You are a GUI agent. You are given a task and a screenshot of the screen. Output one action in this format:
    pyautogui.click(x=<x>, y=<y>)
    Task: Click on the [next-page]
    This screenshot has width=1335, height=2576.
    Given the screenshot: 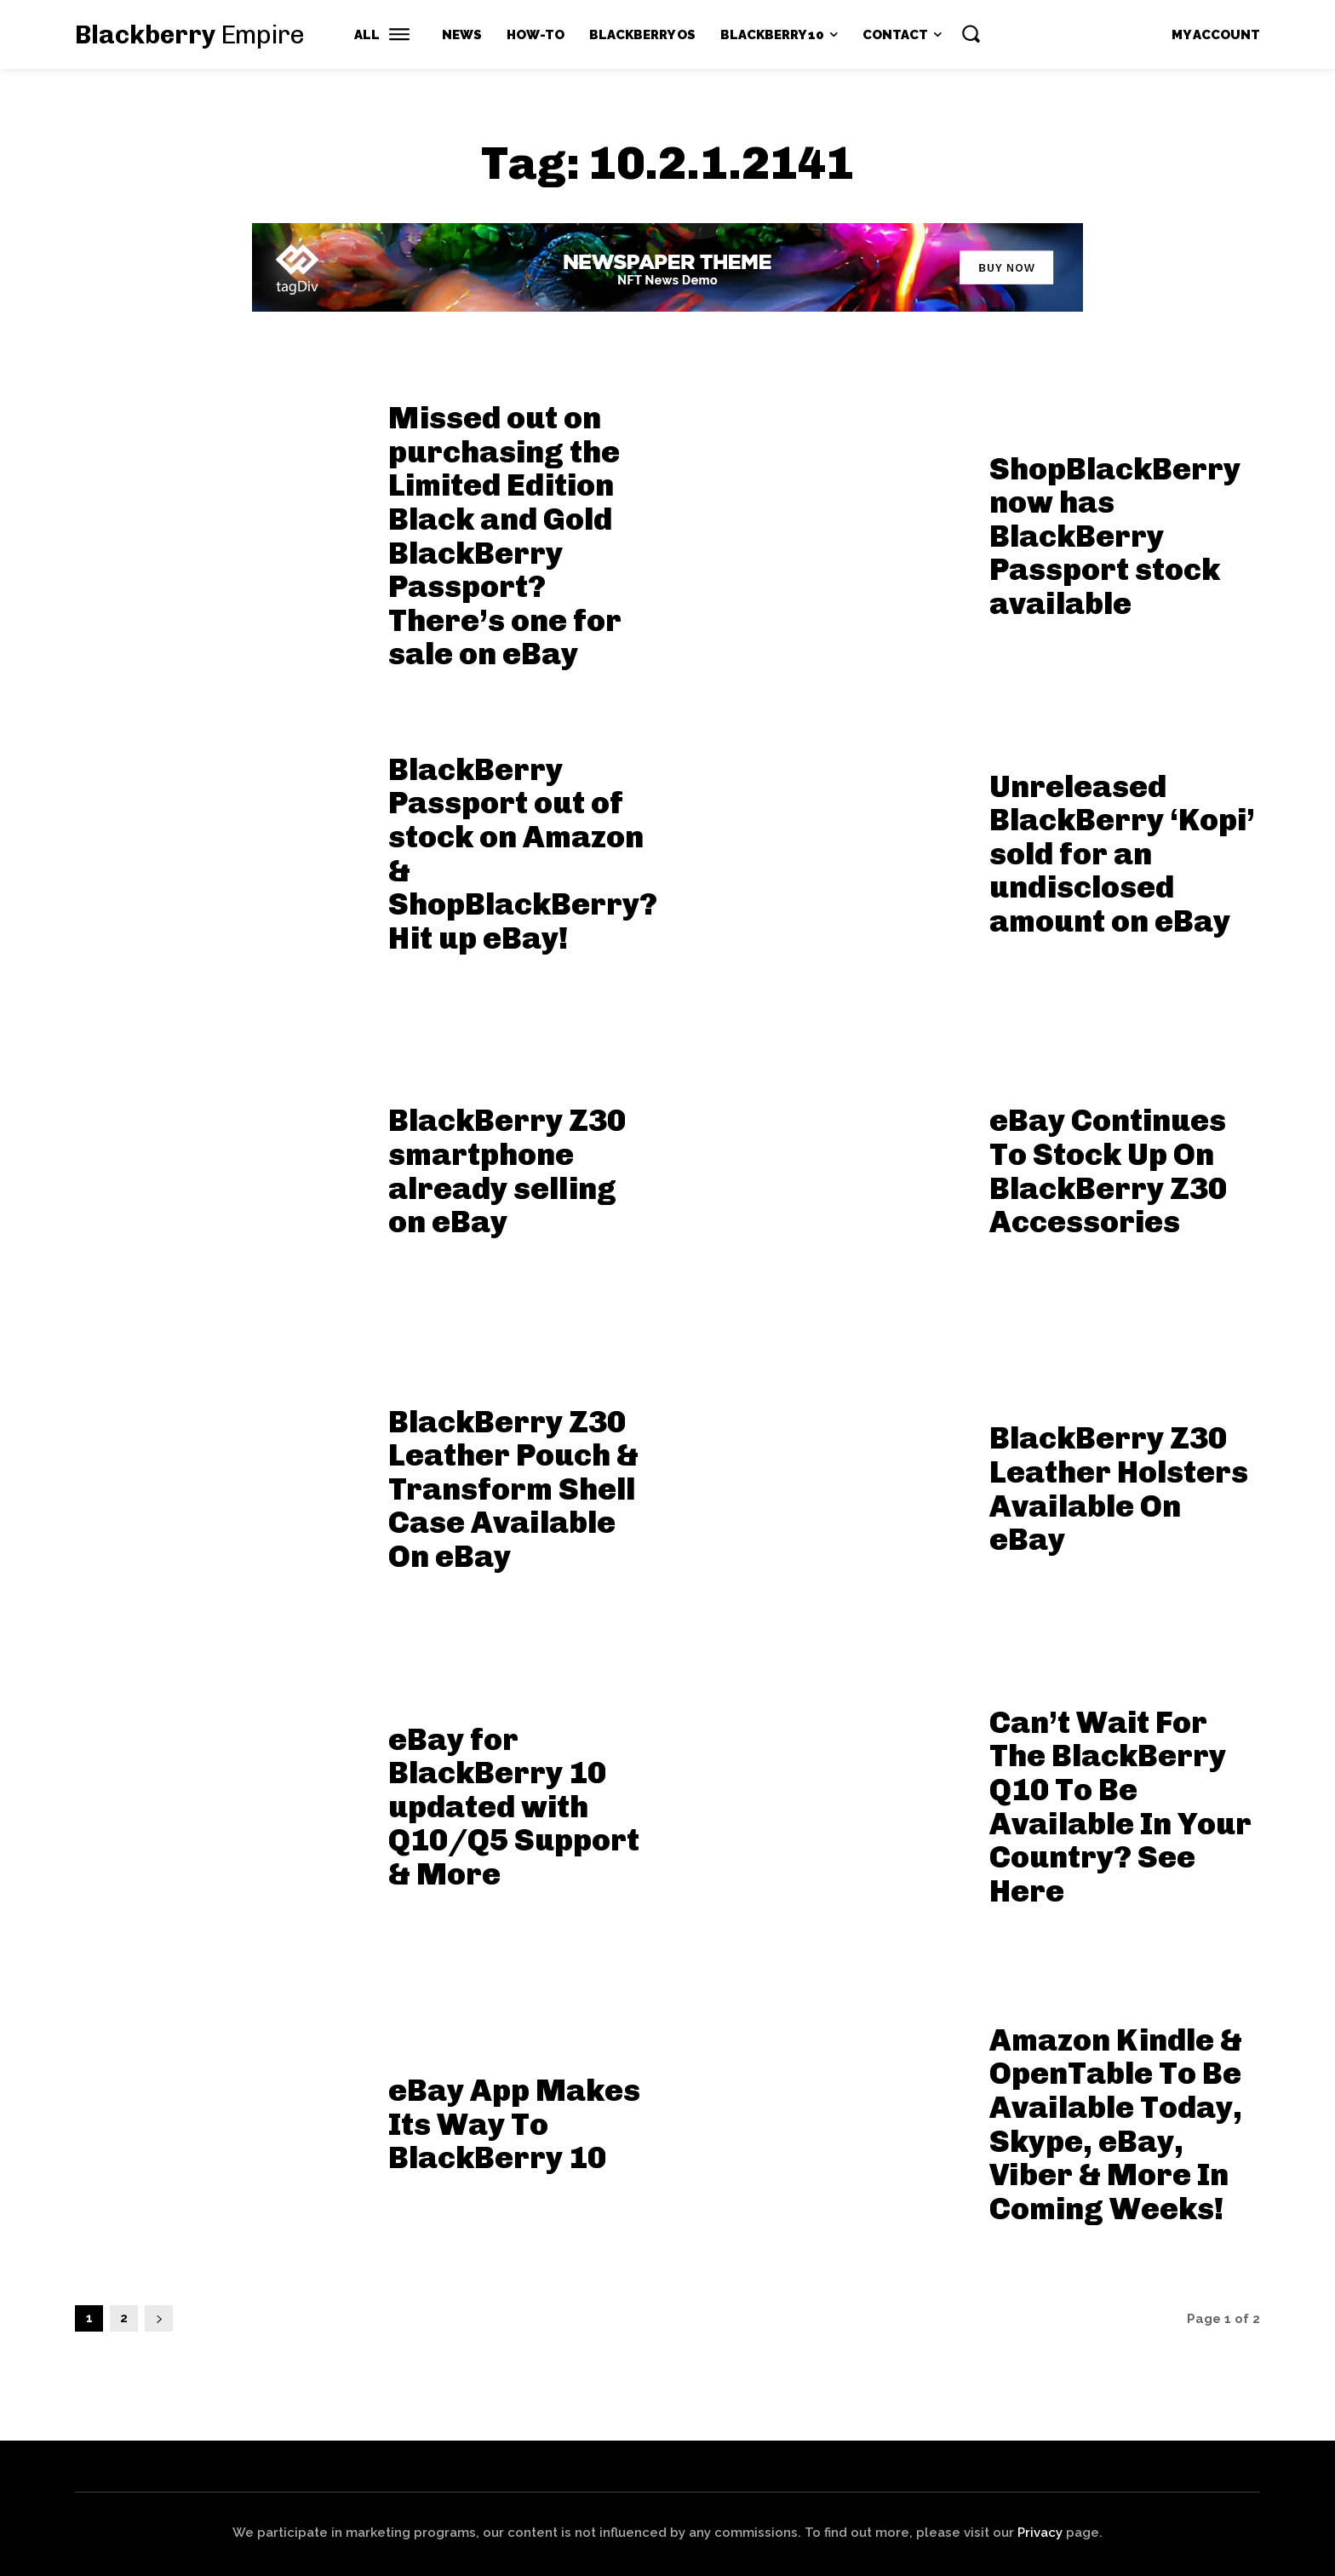 What is the action you would take?
    pyautogui.click(x=159, y=2318)
    